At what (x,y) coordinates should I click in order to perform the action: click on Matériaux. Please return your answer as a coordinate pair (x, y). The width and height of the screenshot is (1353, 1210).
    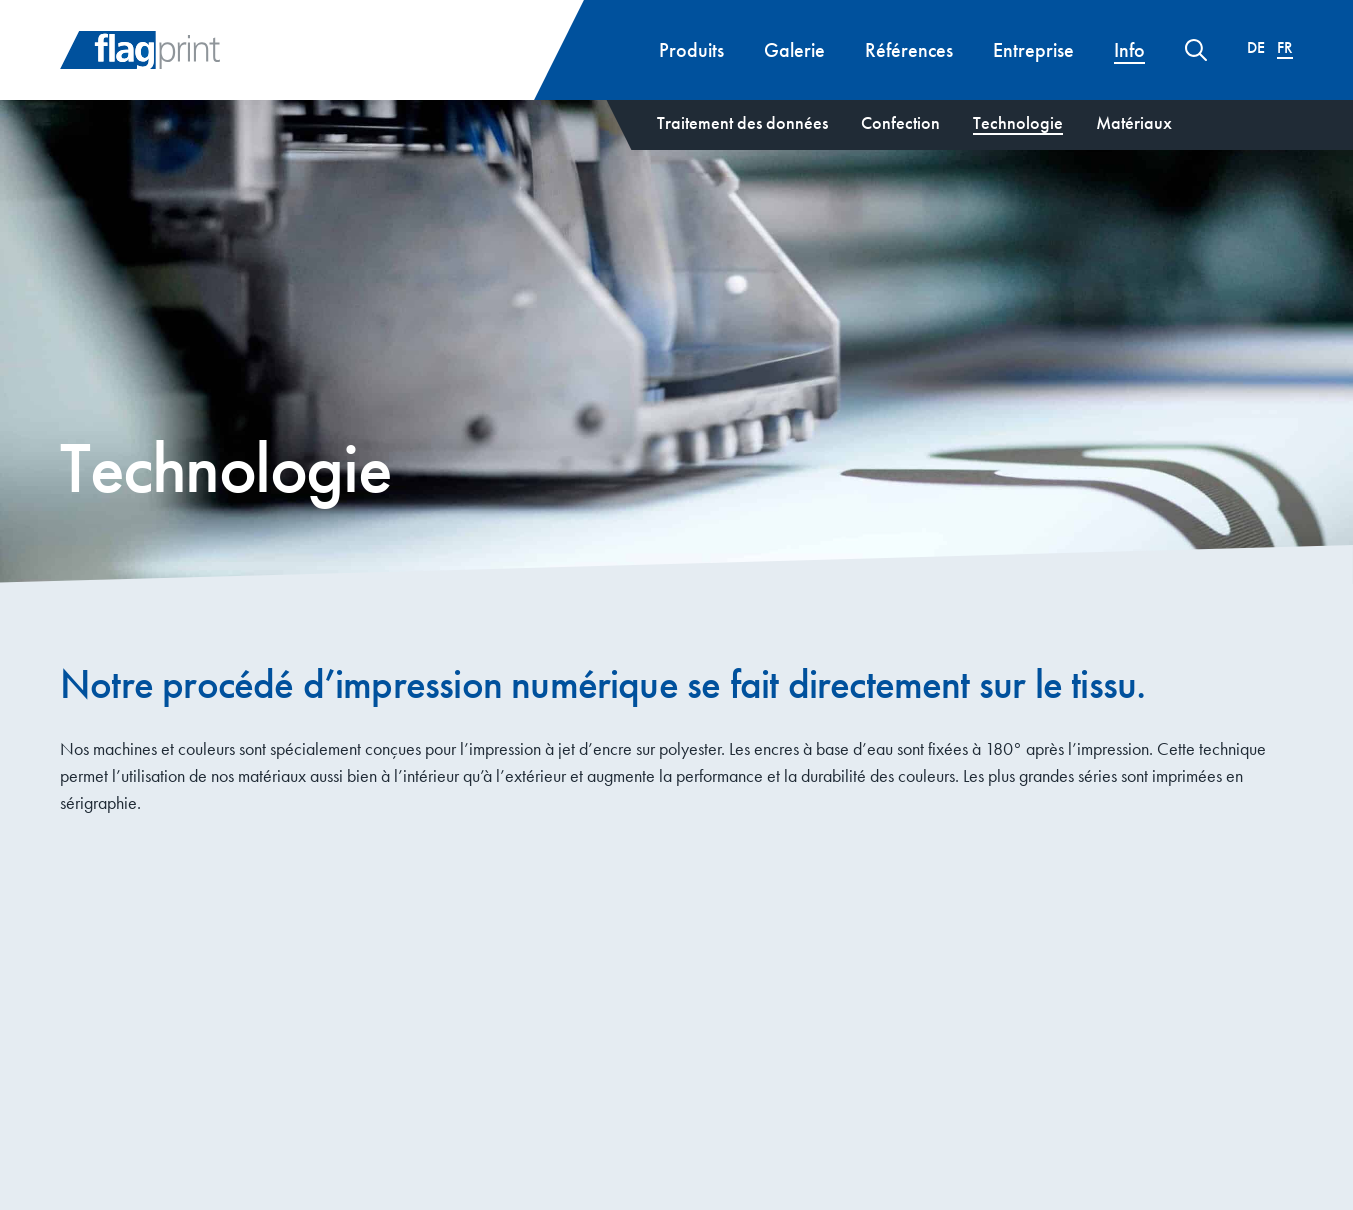
    Looking at the image, I should click on (1134, 122).